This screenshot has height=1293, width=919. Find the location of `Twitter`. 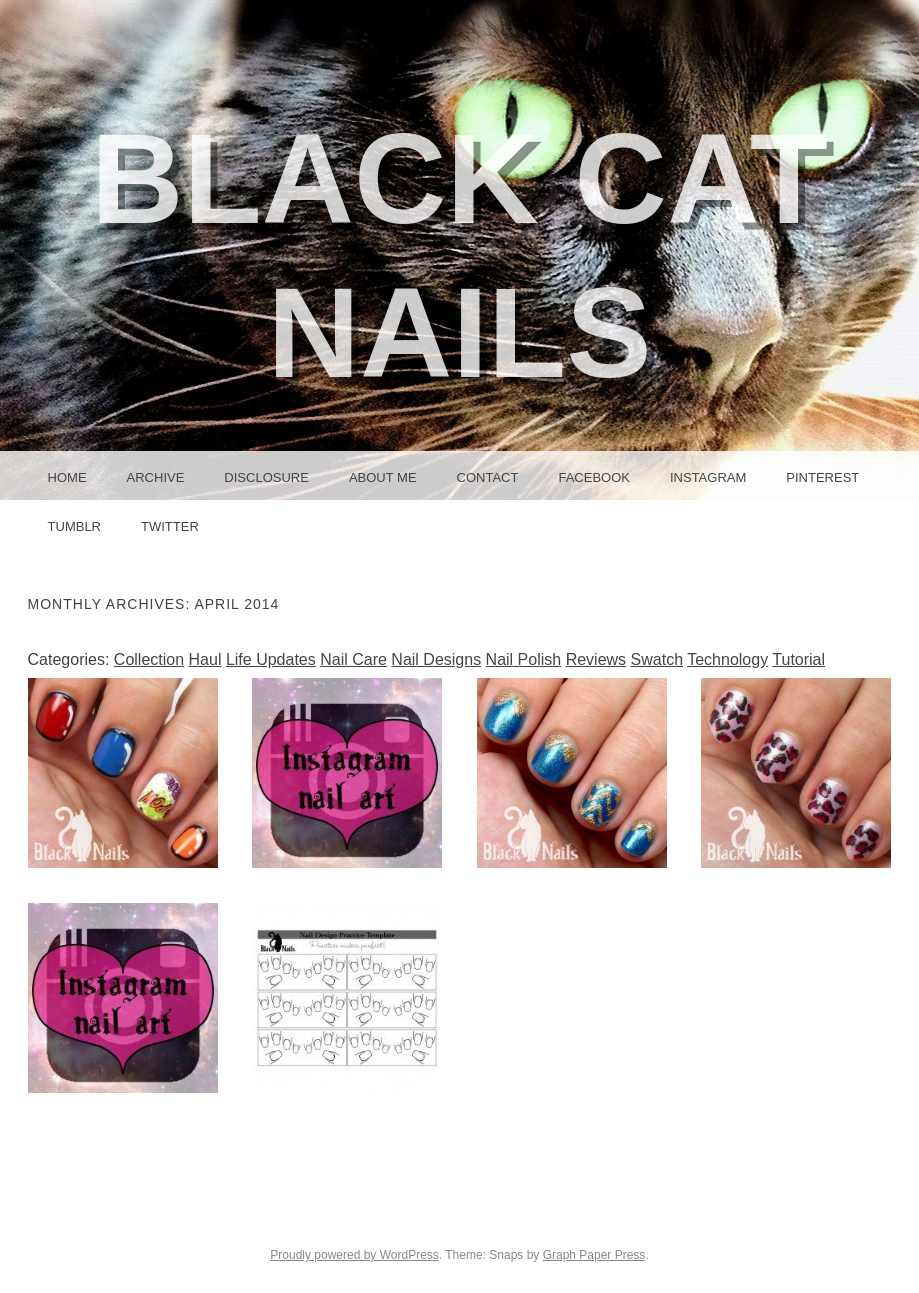

Twitter is located at coordinates (170, 526).